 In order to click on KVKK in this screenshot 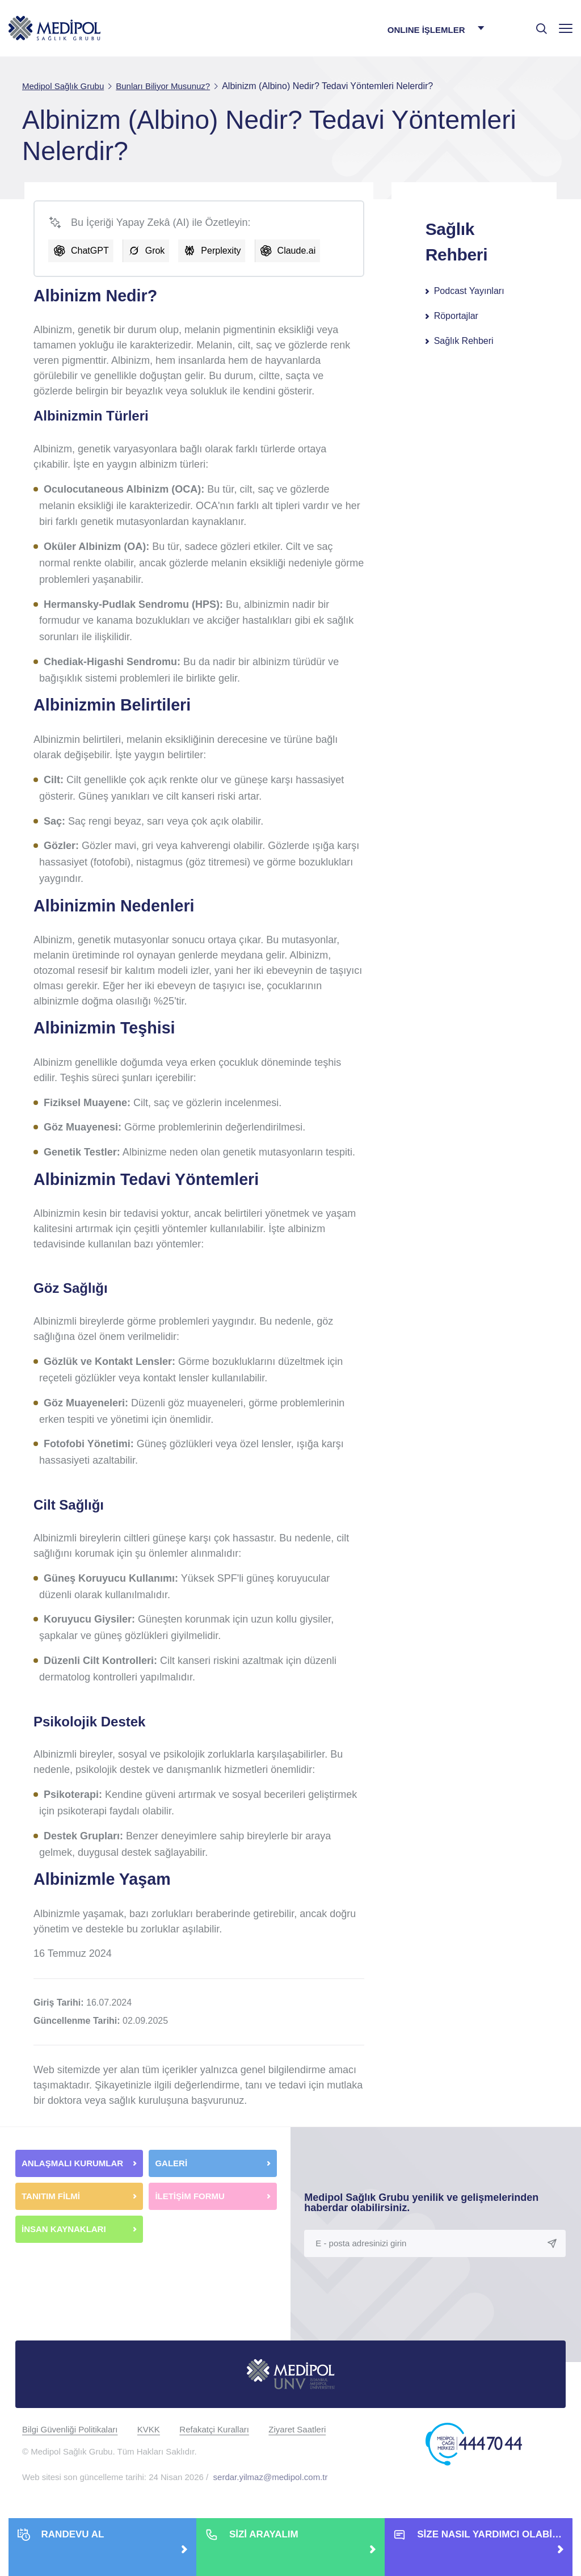, I will do `click(148, 2429)`.